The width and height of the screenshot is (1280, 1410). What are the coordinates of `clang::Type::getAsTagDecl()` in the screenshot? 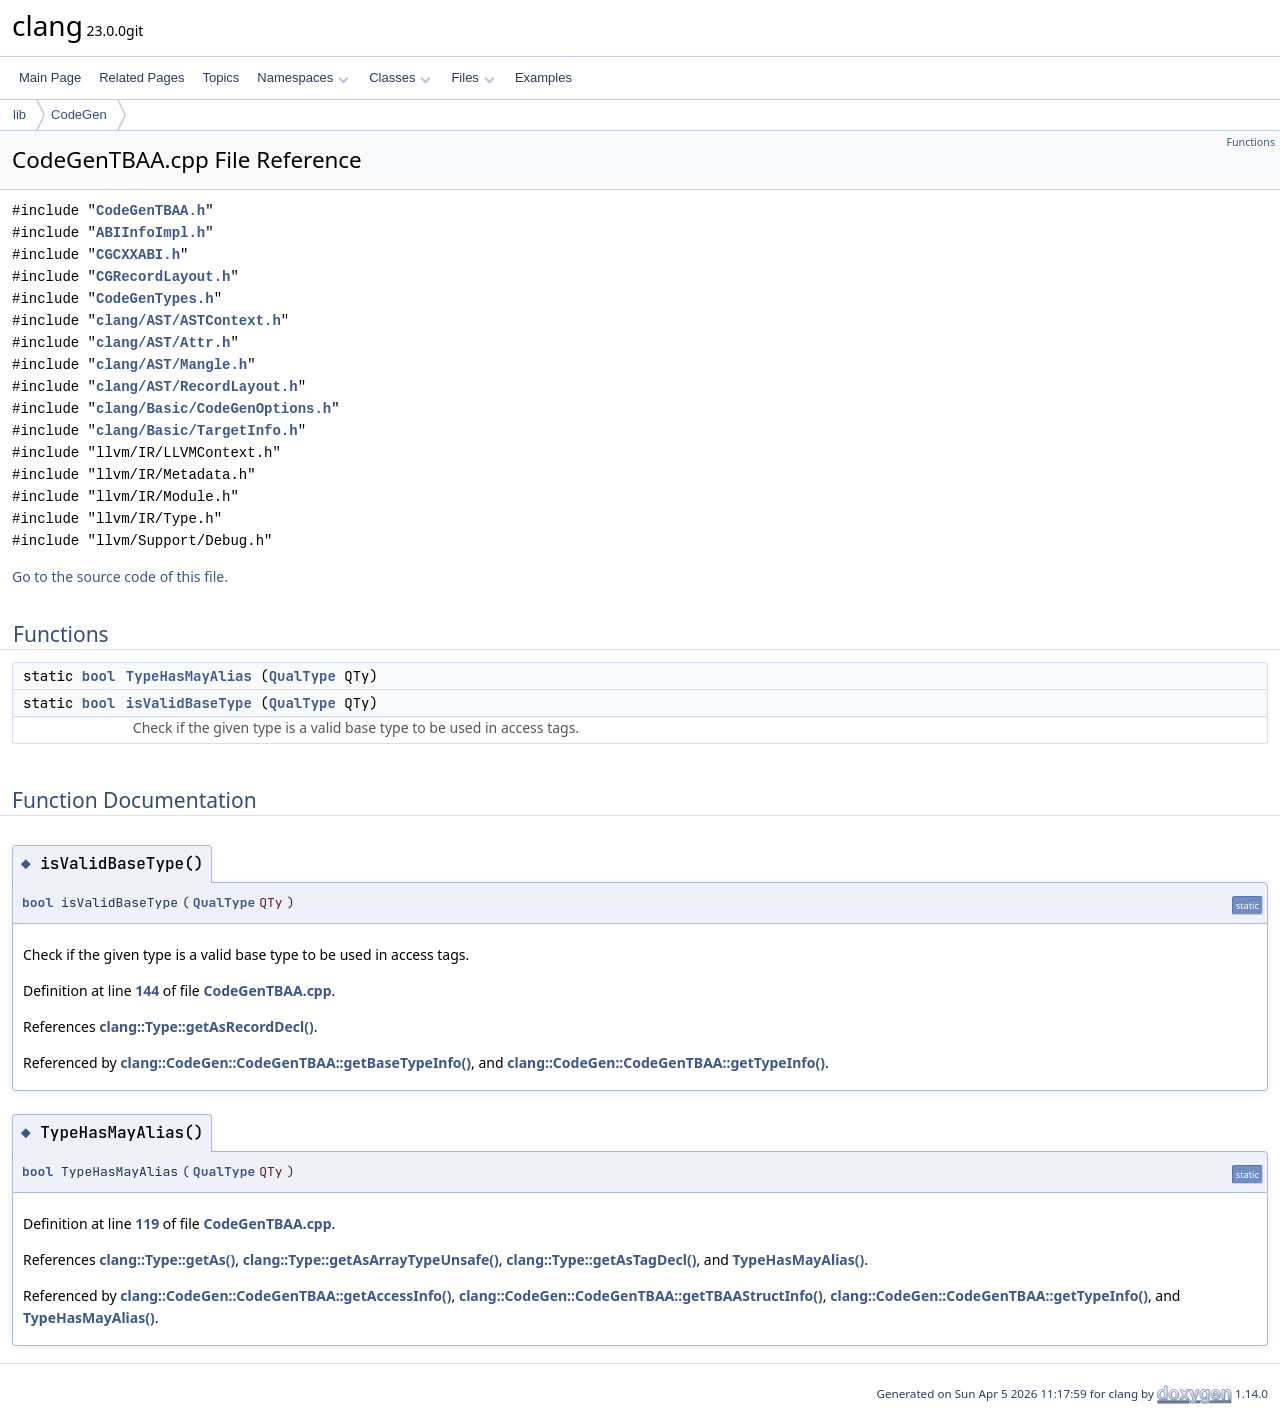 It's located at (601, 1259).